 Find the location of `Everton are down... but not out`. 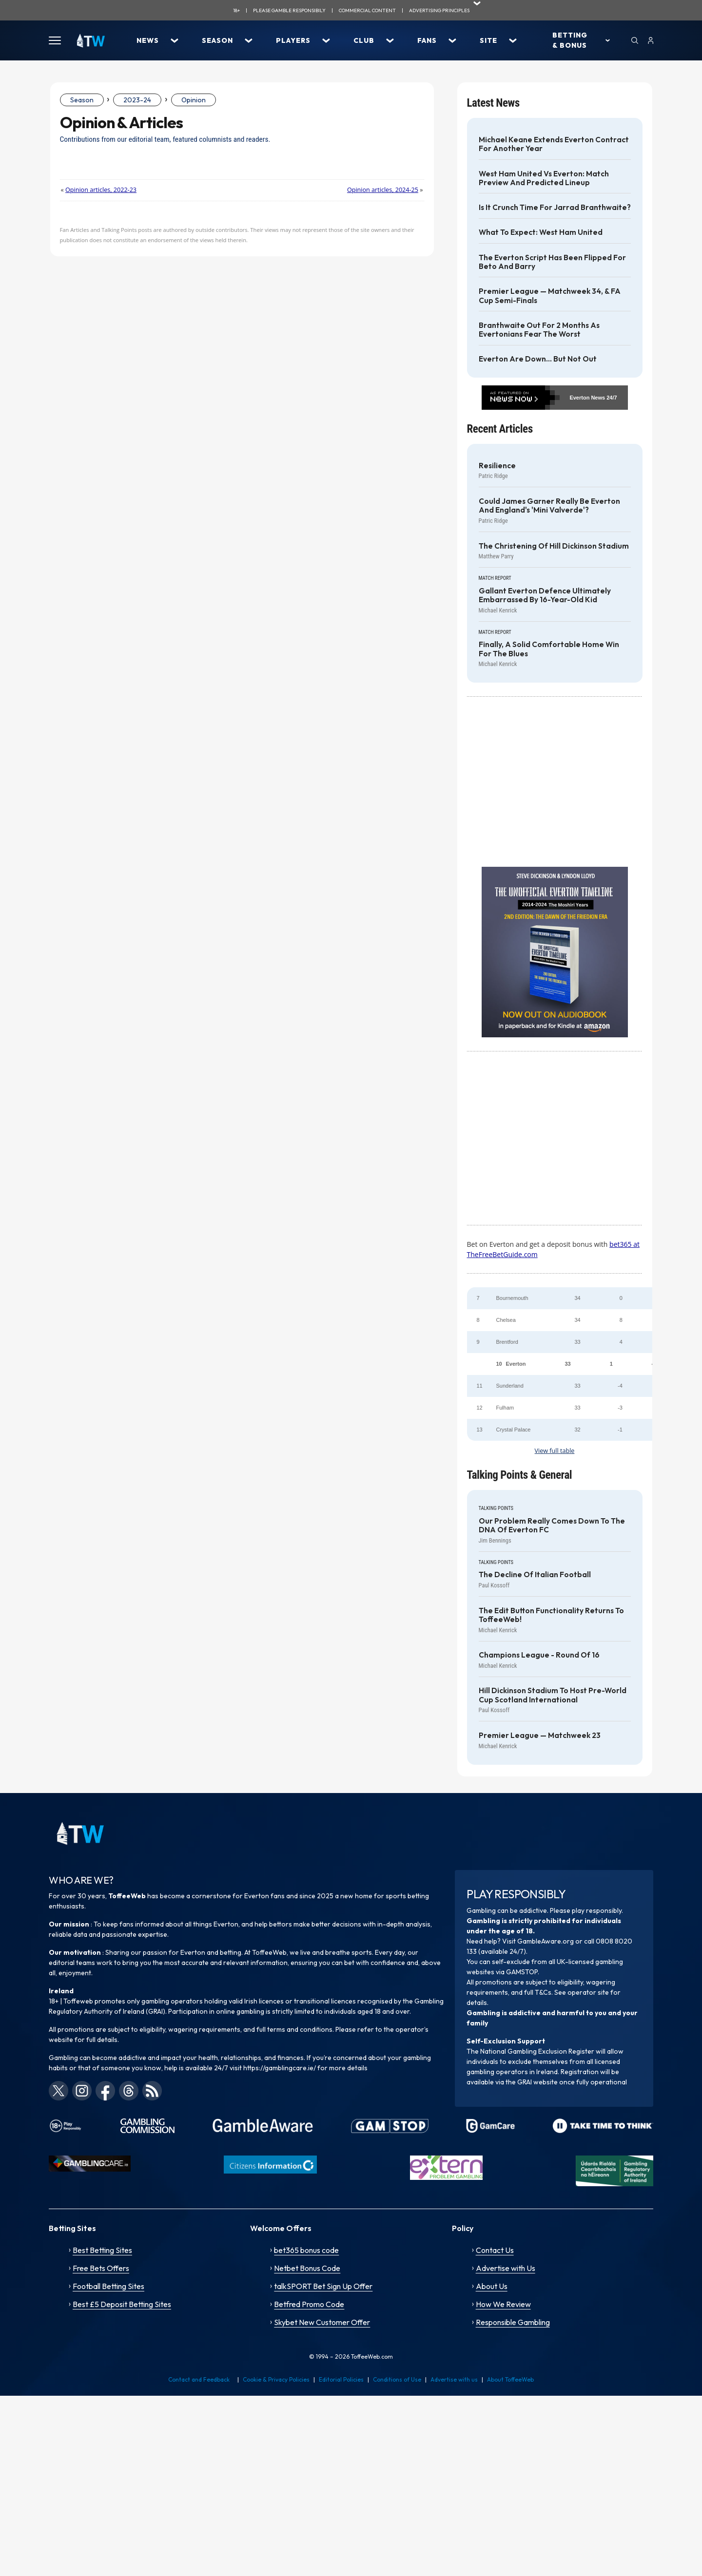

Everton are down... but not out is located at coordinates (538, 359).